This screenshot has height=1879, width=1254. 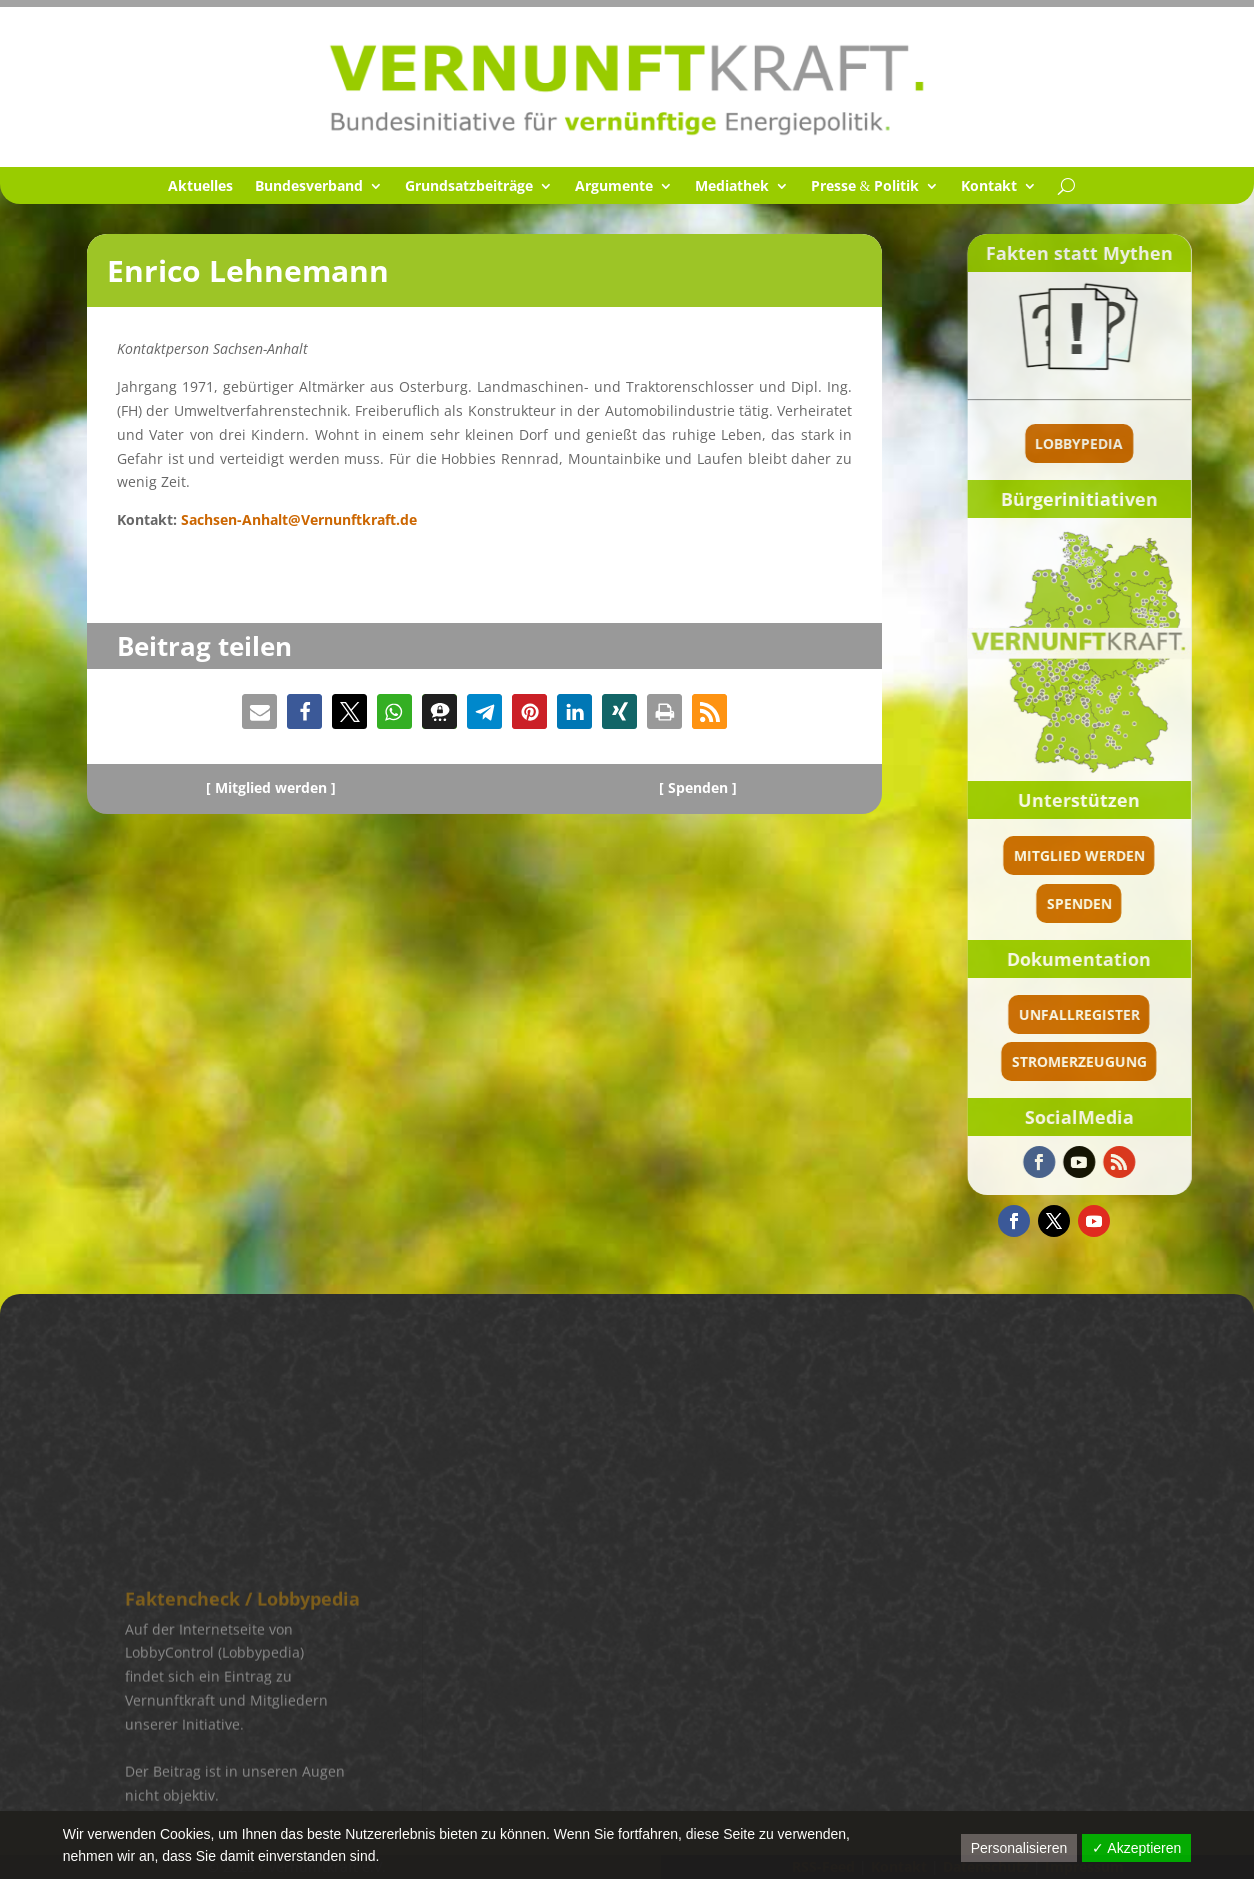 I want to click on Unfallregister, so click(x=1134, y=1014).